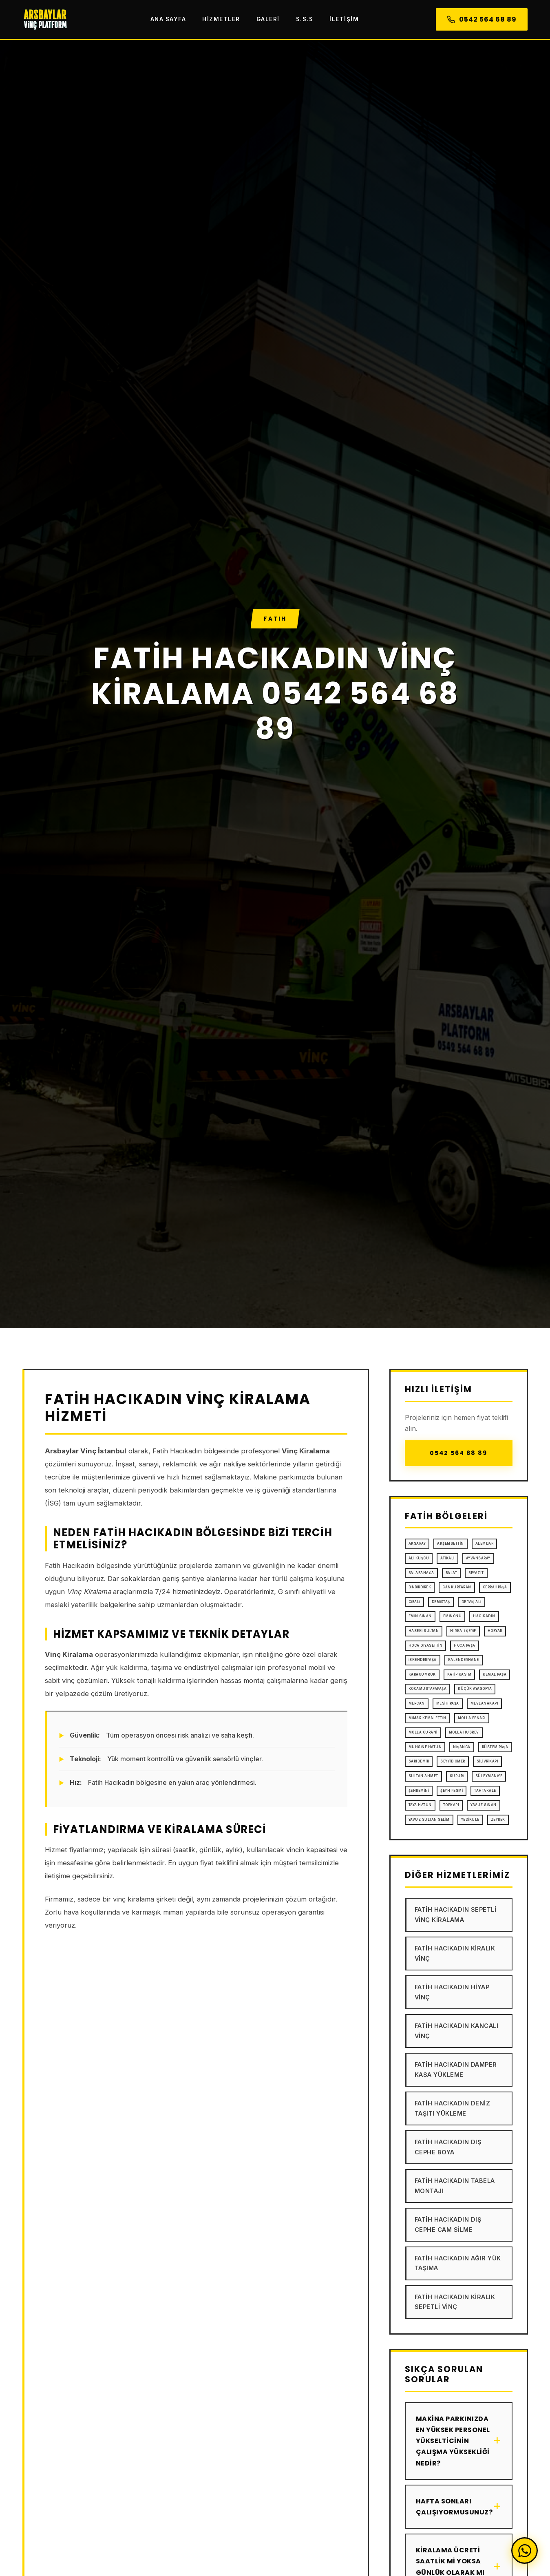 This screenshot has width=550, height=2576. Describe the element at coordinates (452, 1991) in the screenshot. I see `Fatih Hacıkadın Hiyap Vinç` at that location.